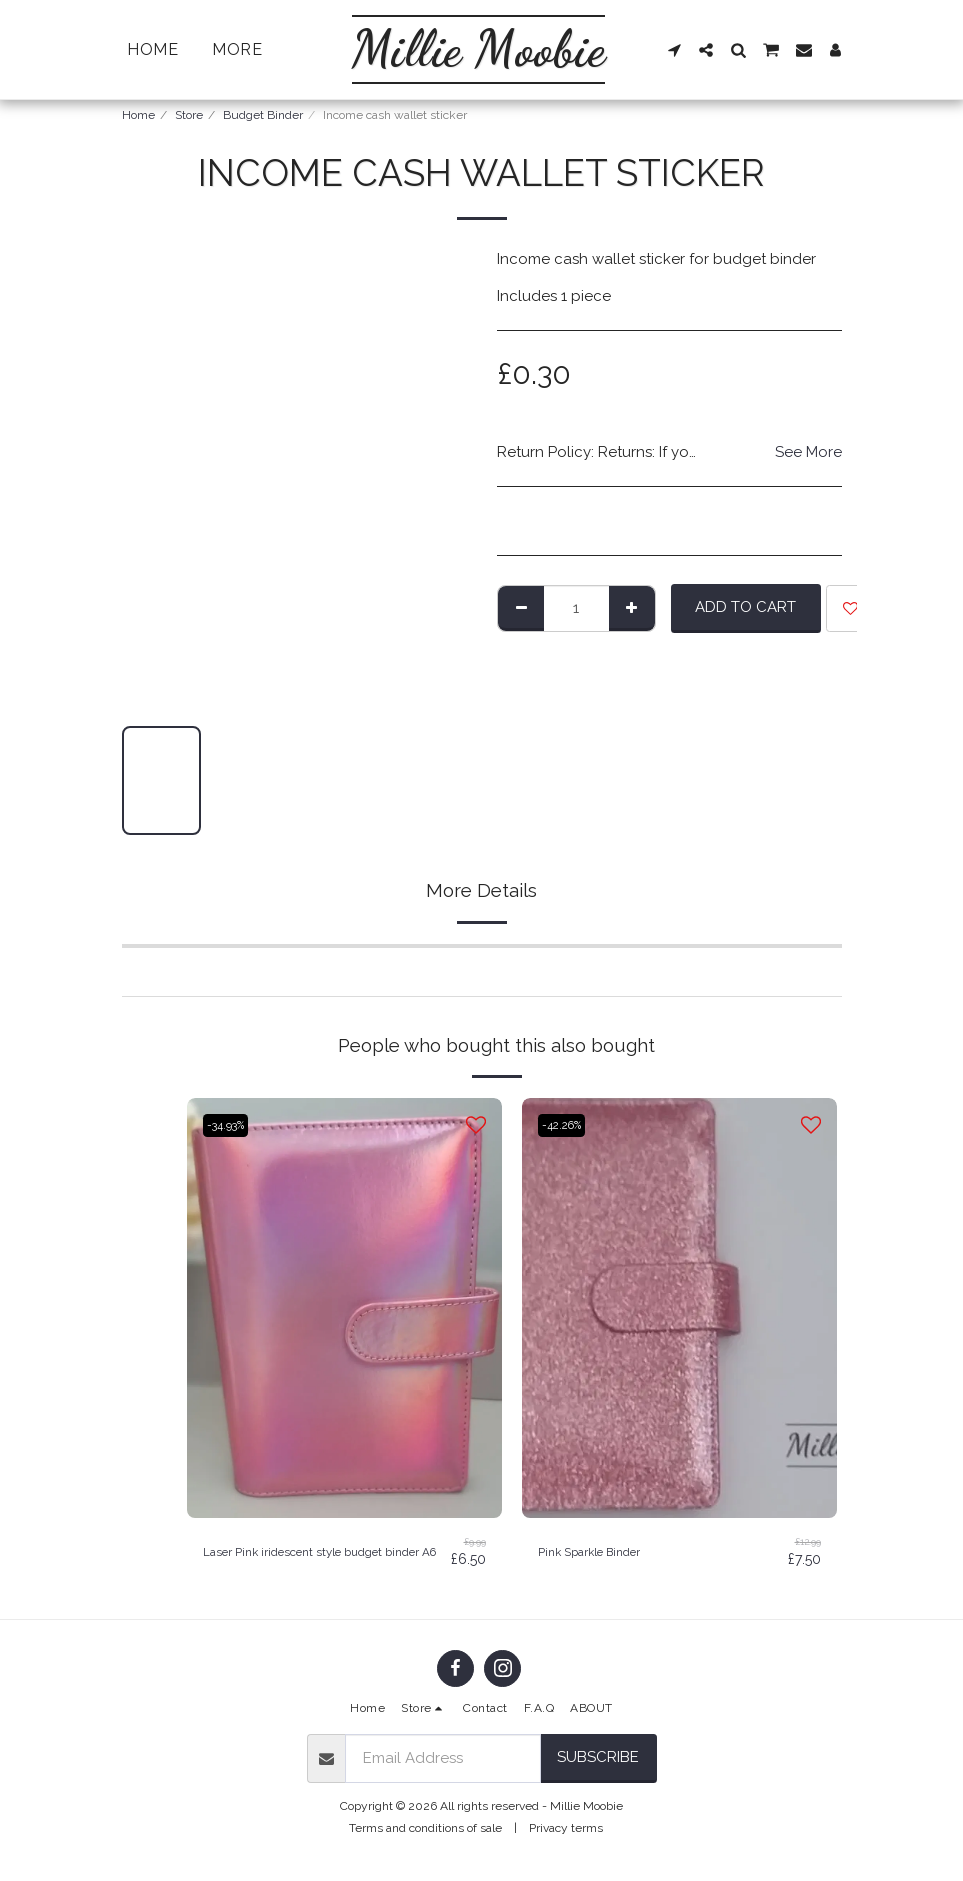 The height and width of the screenshot is (1881, 963). I want to click on -42.26%, so click(567, 1125).